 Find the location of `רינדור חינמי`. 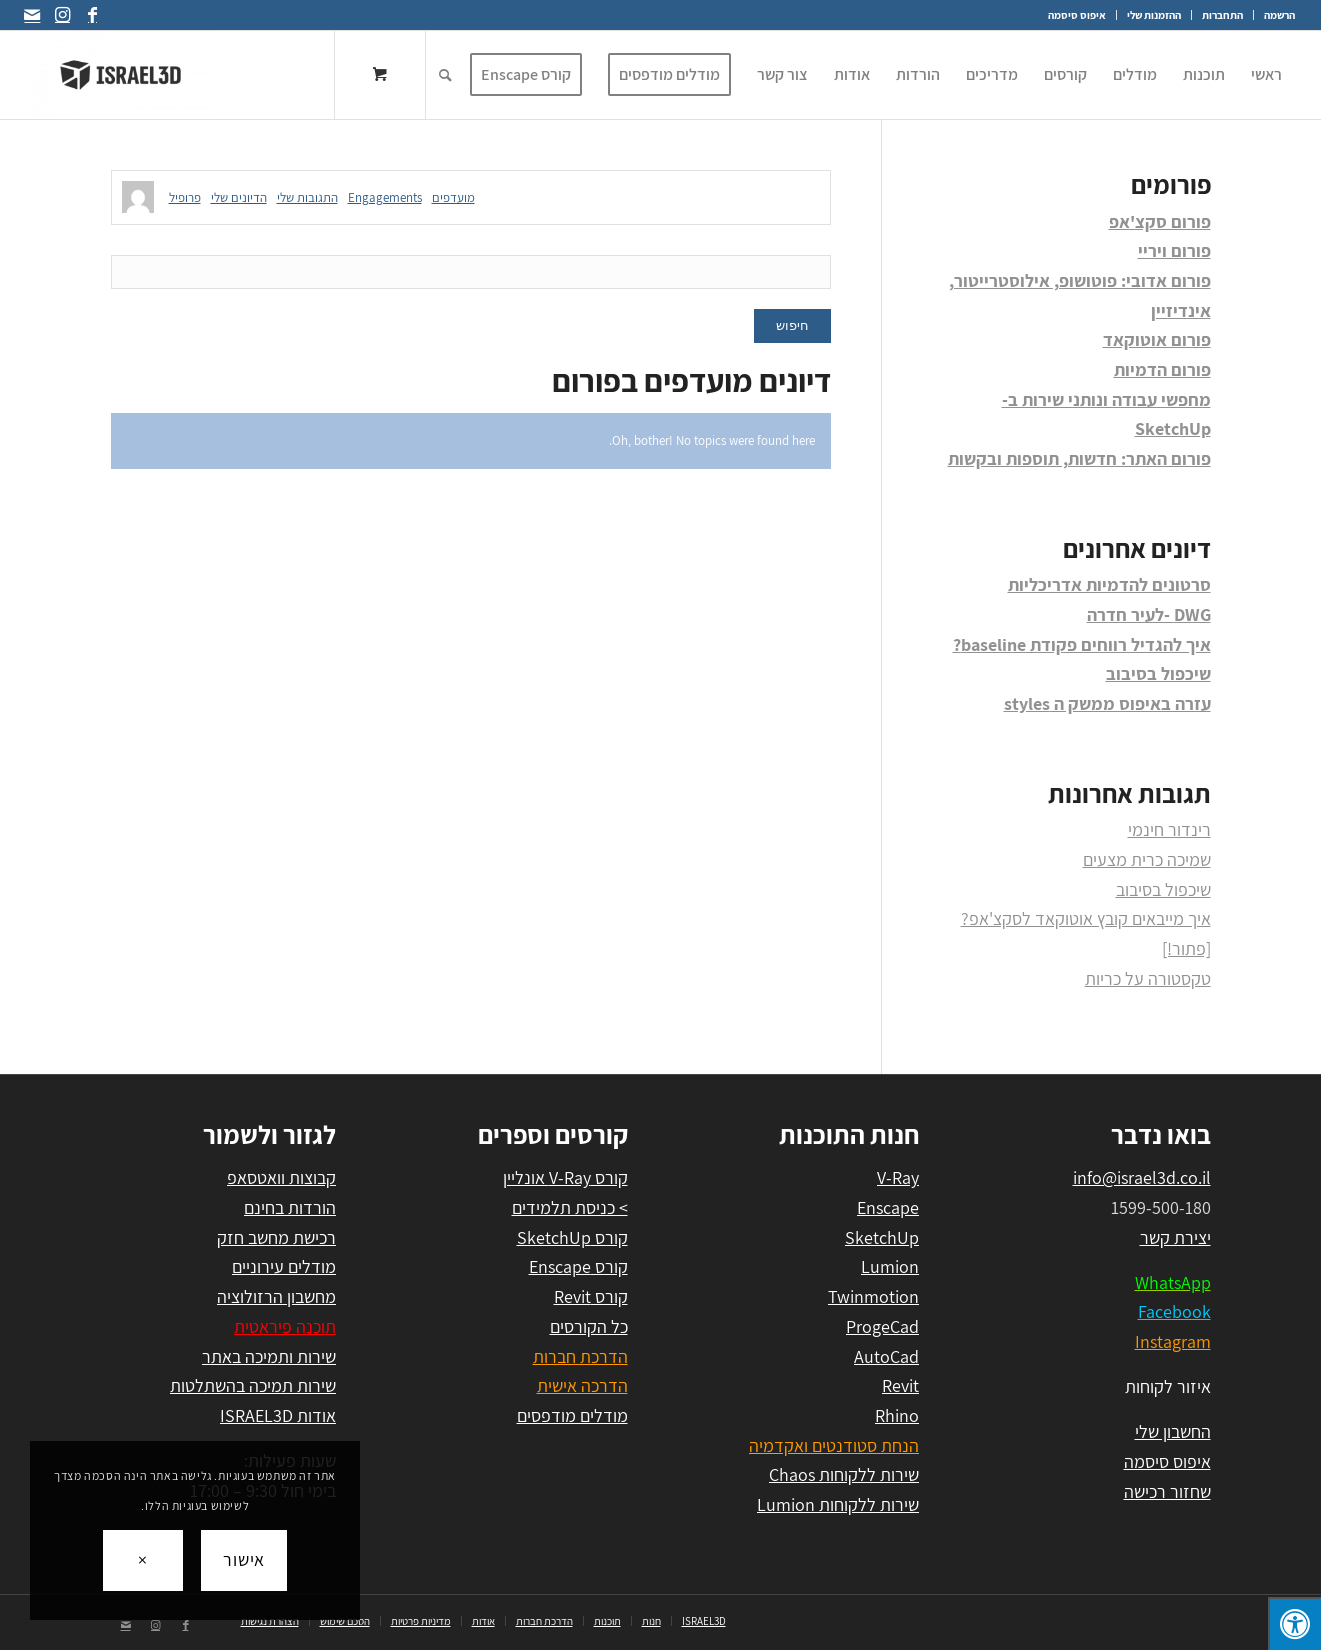

רינדור חינמי is located at coordinates (1169, 829).